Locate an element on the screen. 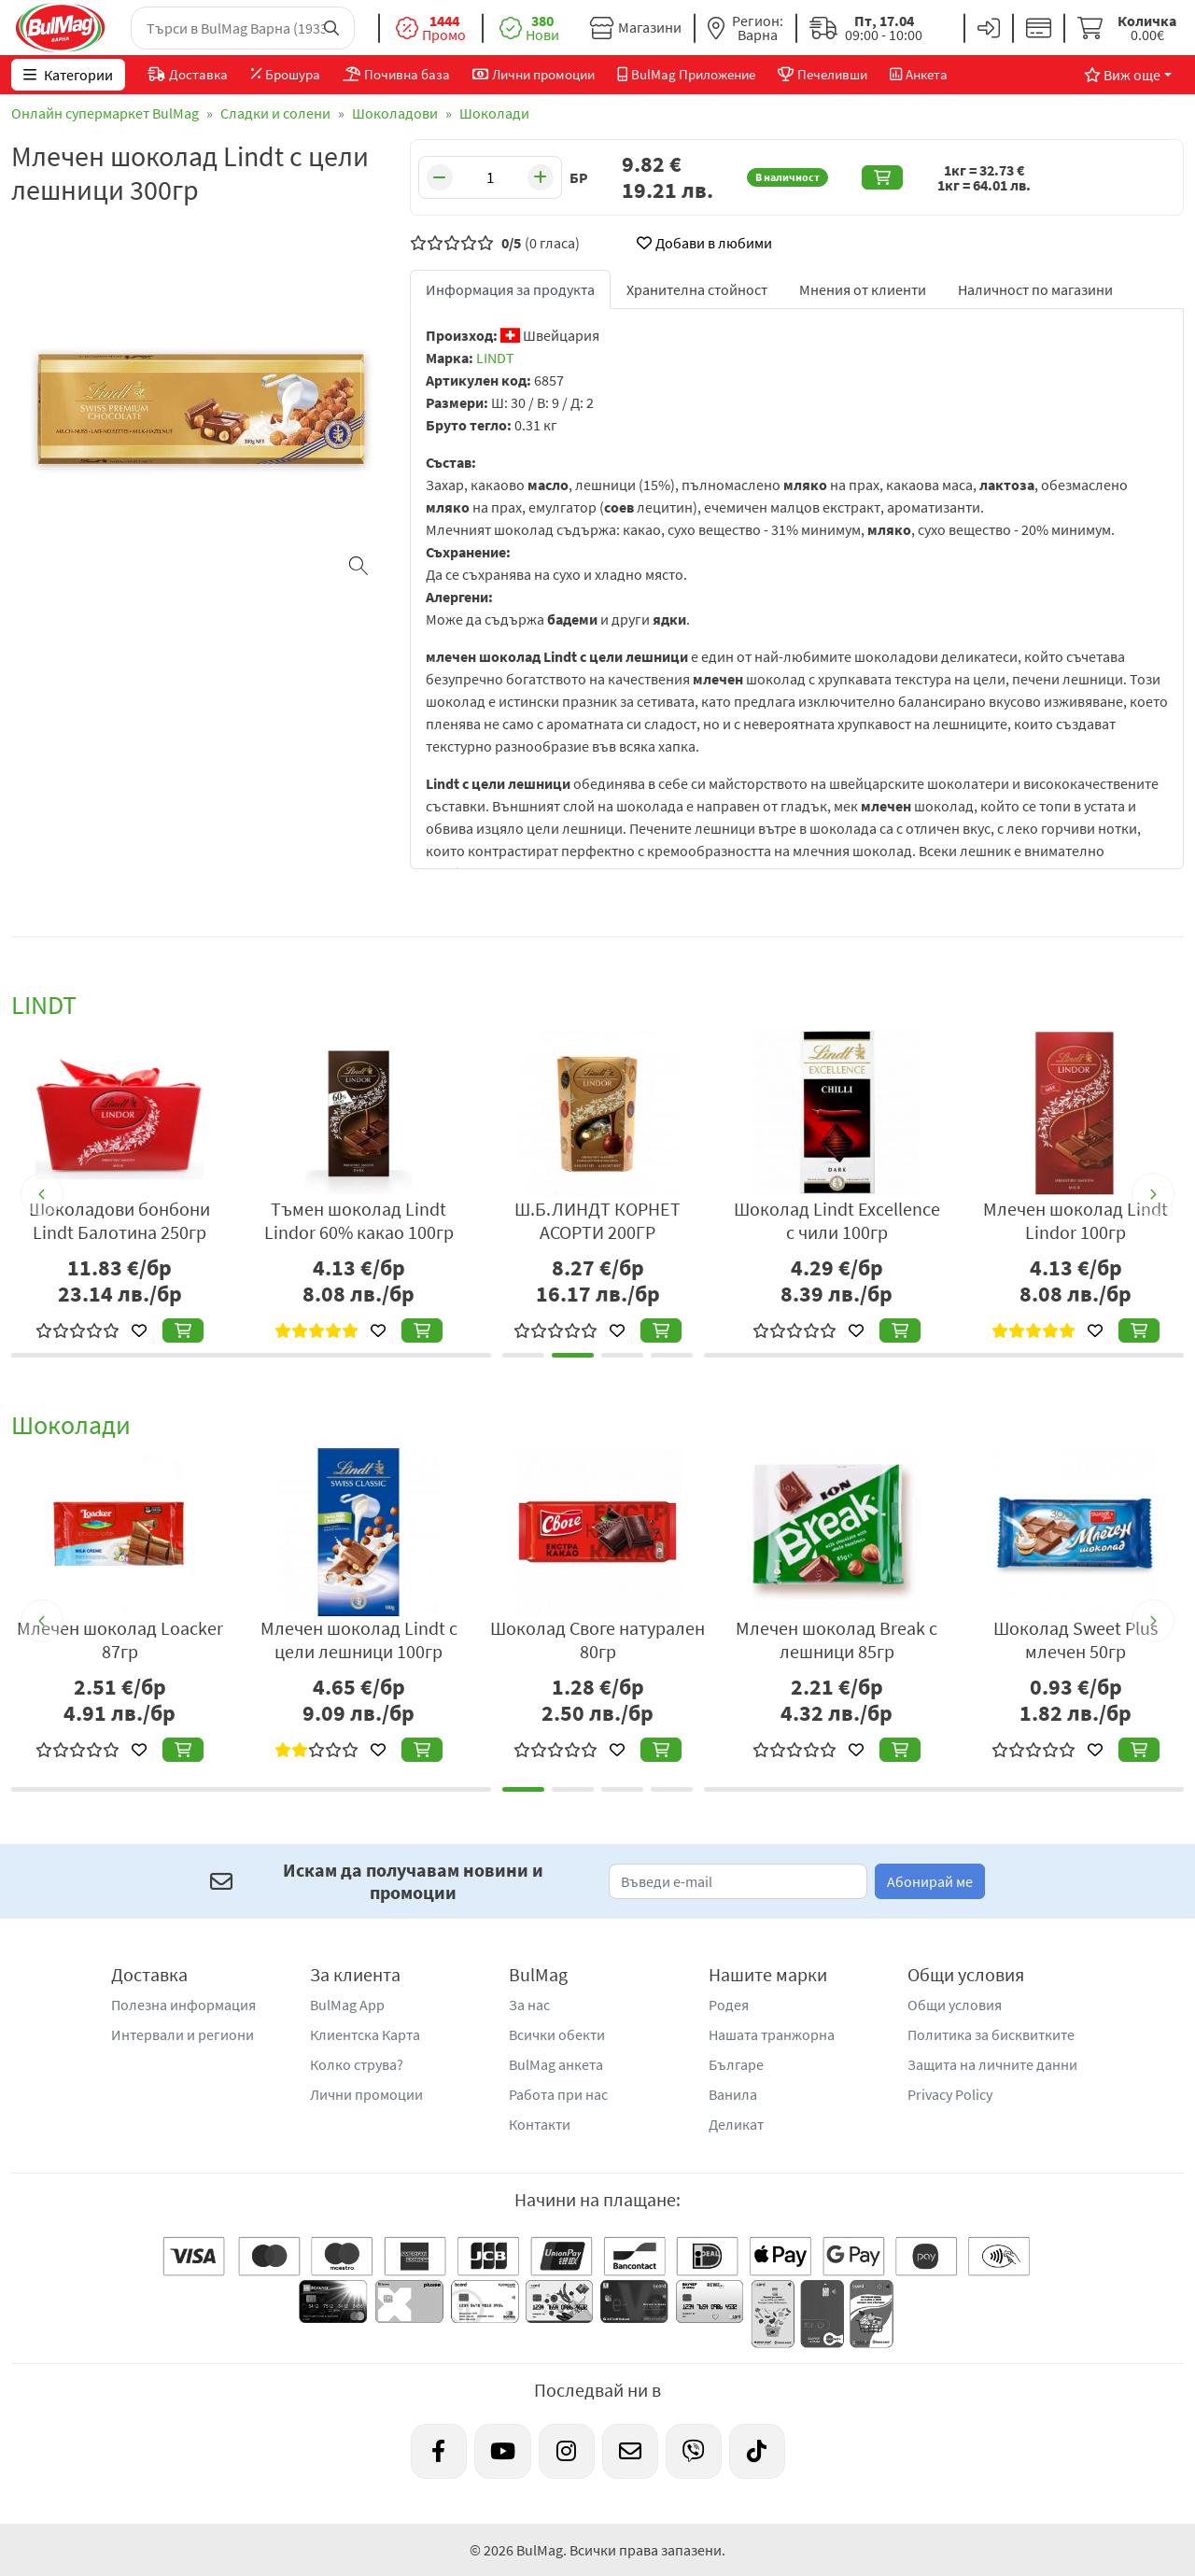 Image resolution: width=1195 pixels, height=2576 pixels. Всички обекти is located at coordinates (557, 2034).